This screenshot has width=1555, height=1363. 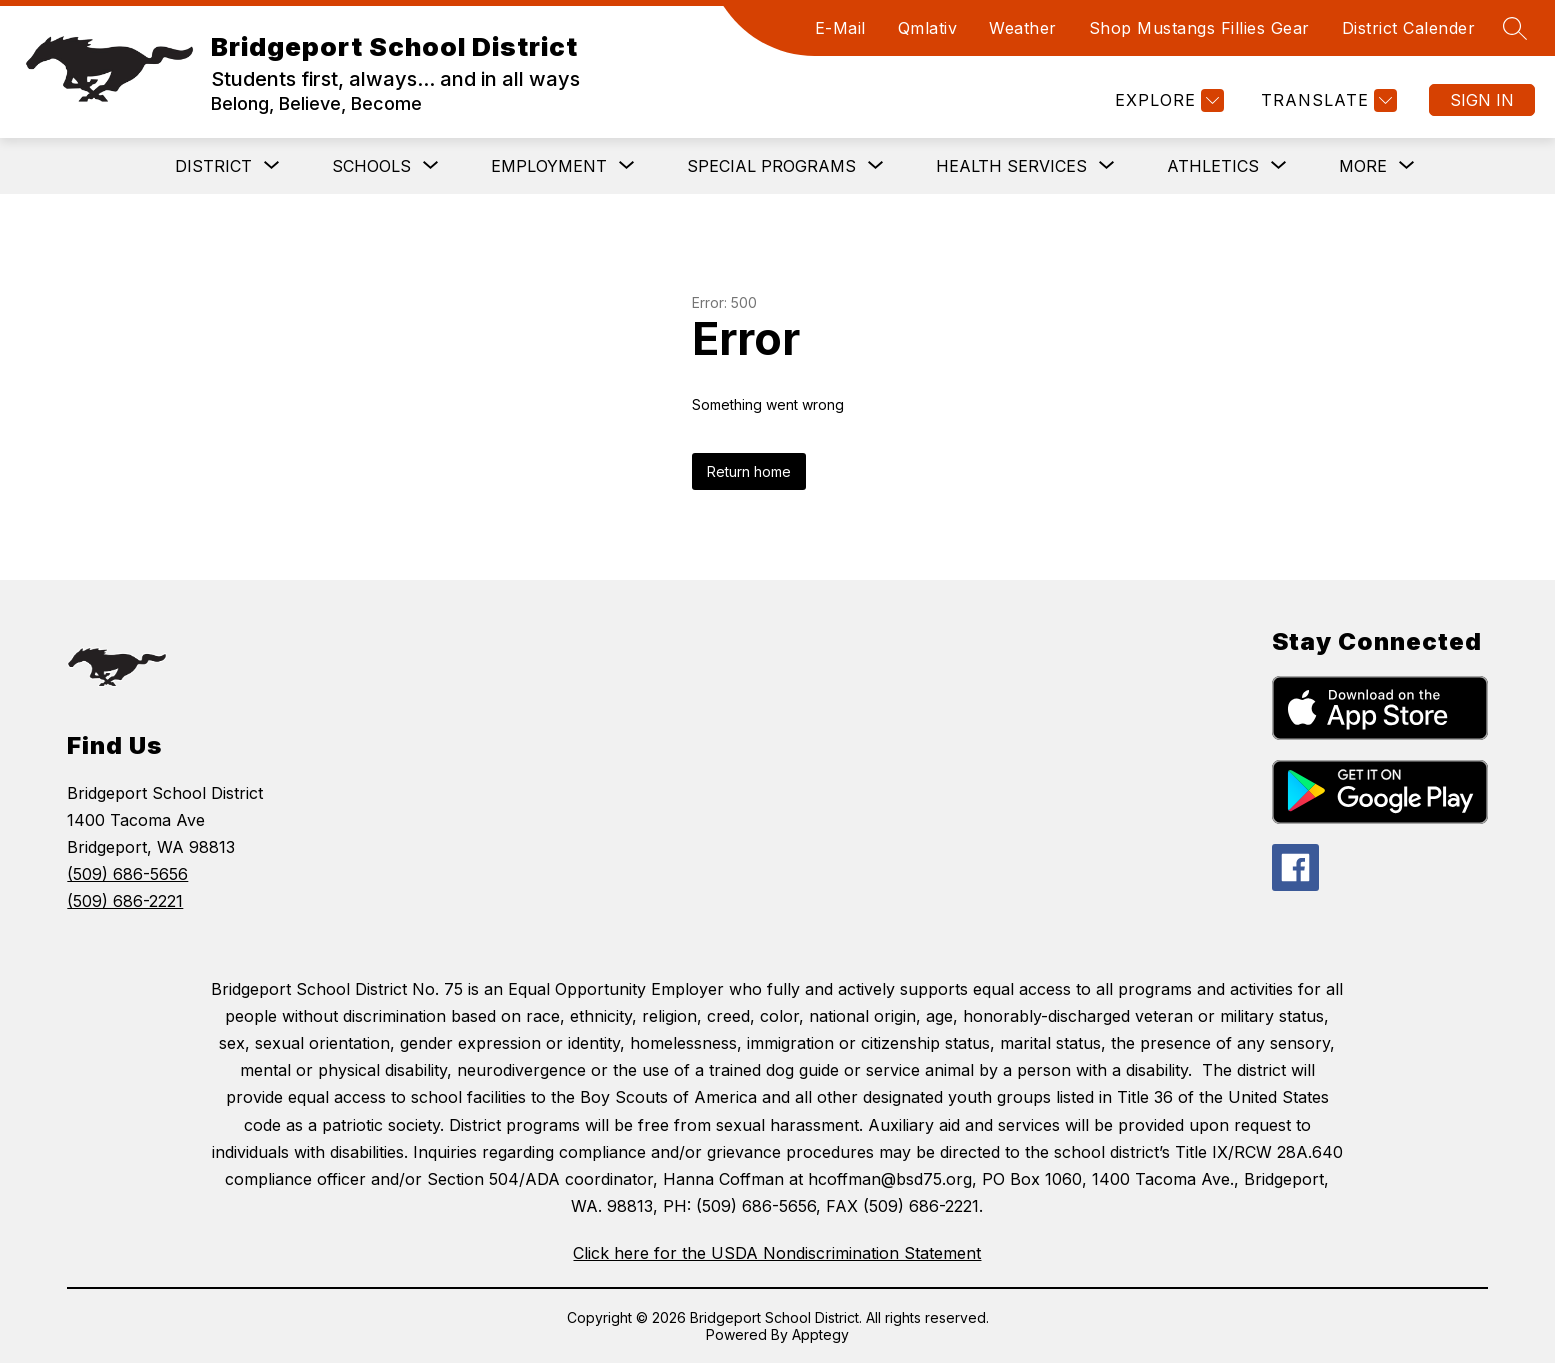 What do you see at coordinates (1213, 166) in the screenshot?
I see `[Show submenu for Athletics]` at bounding box center [1213, 166].